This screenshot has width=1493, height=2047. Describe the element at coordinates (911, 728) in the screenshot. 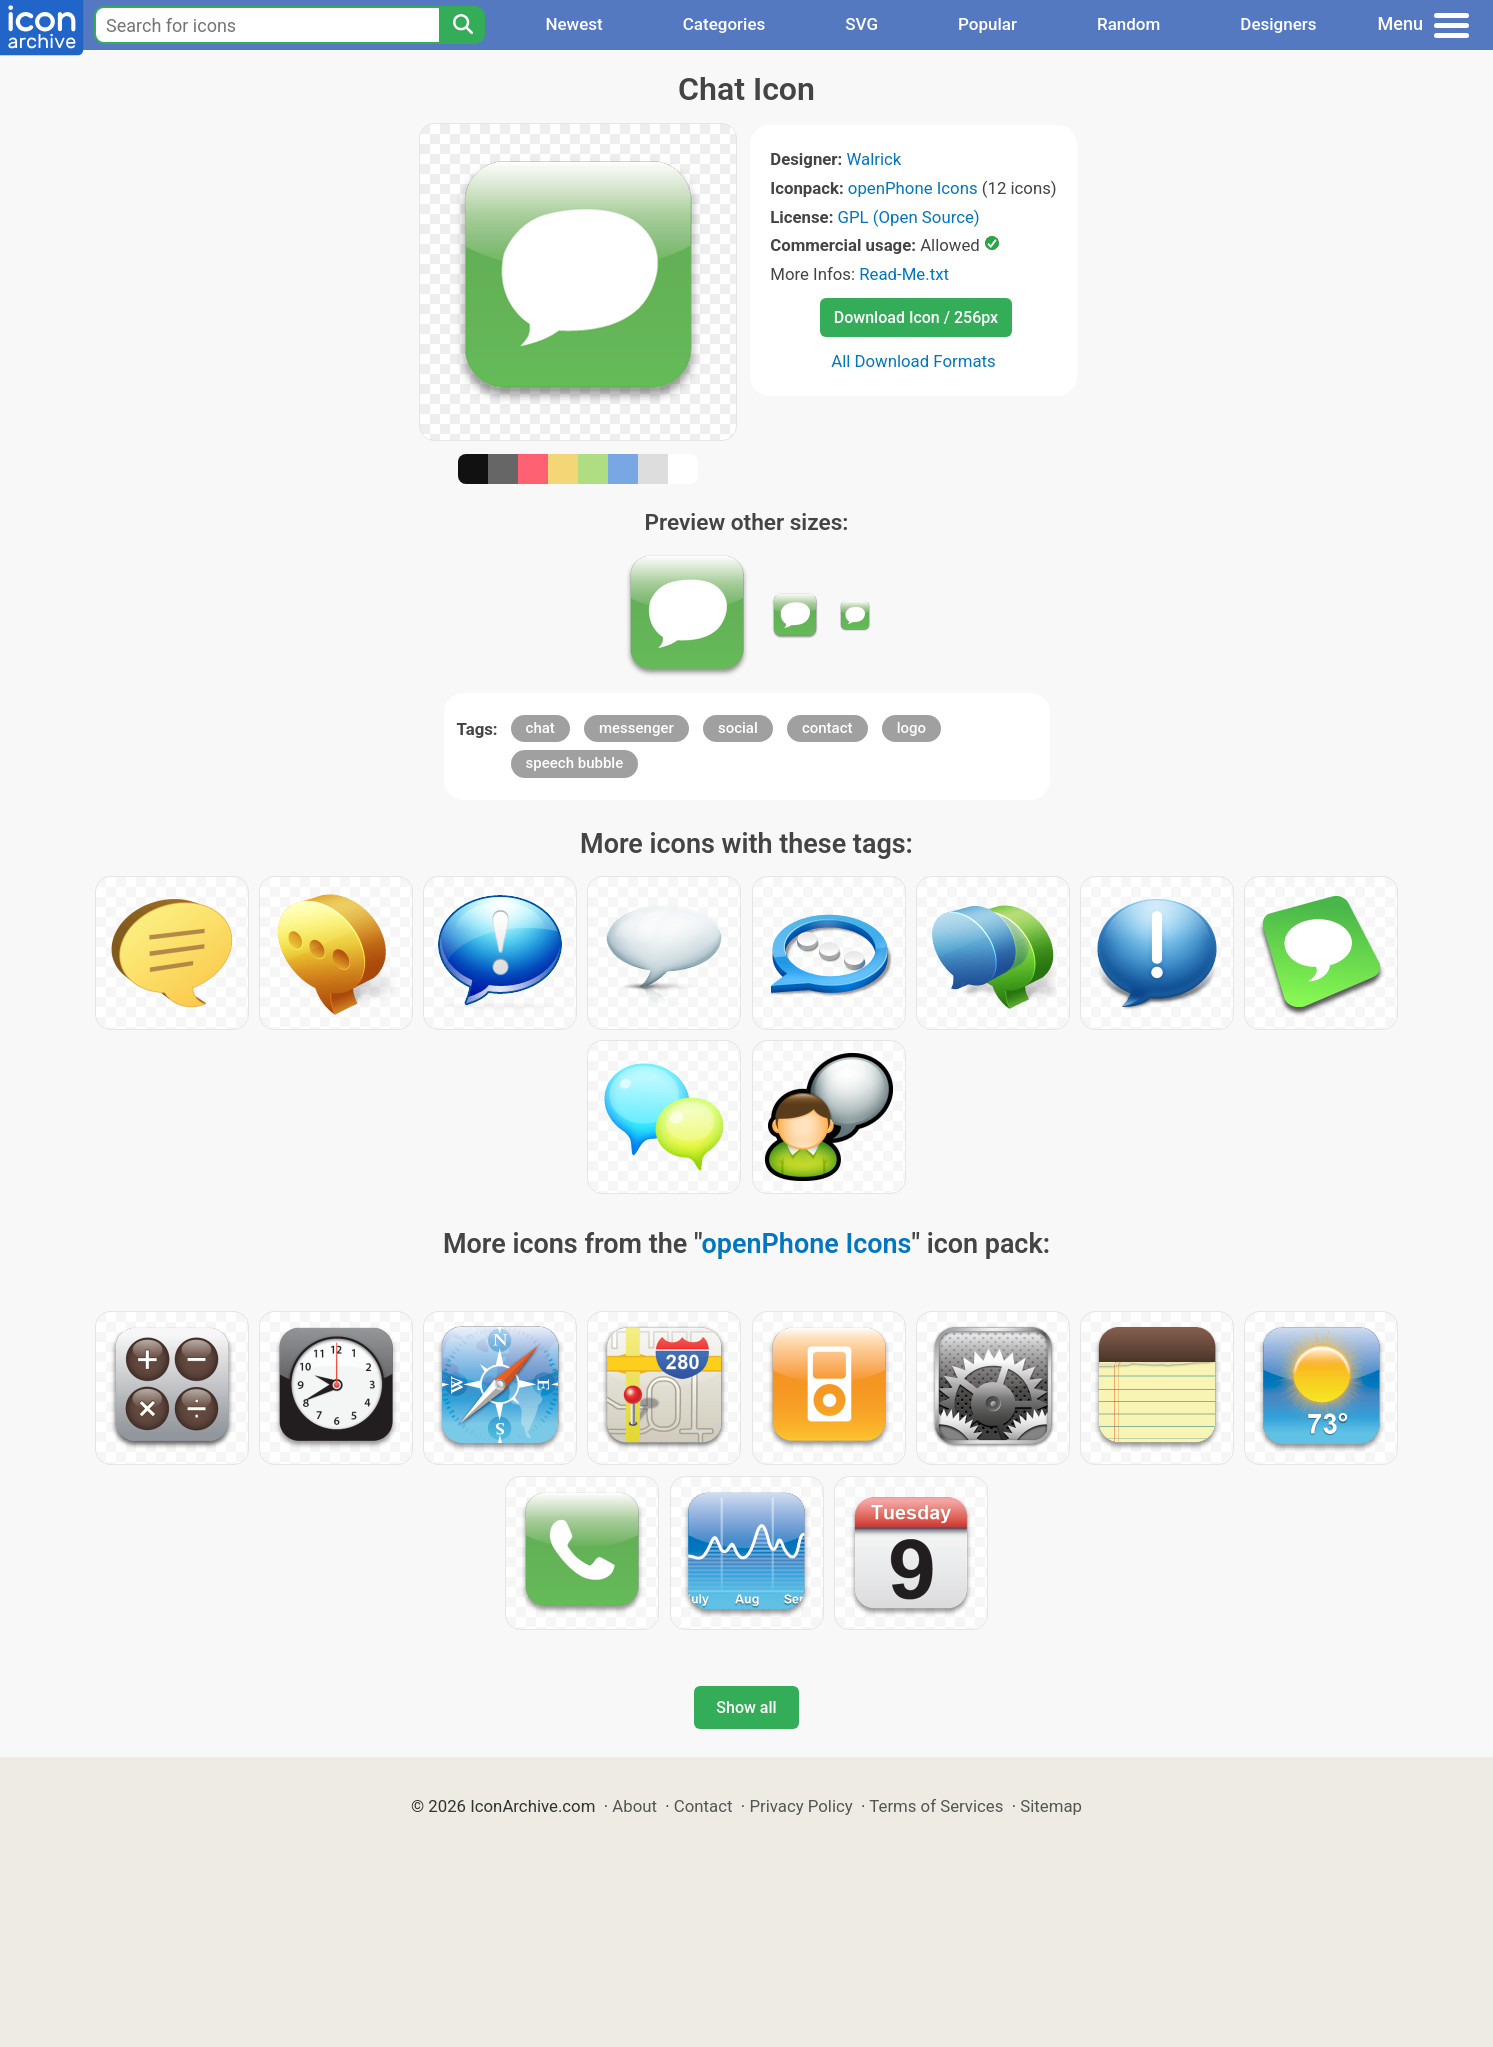

I see `logo` at that location.